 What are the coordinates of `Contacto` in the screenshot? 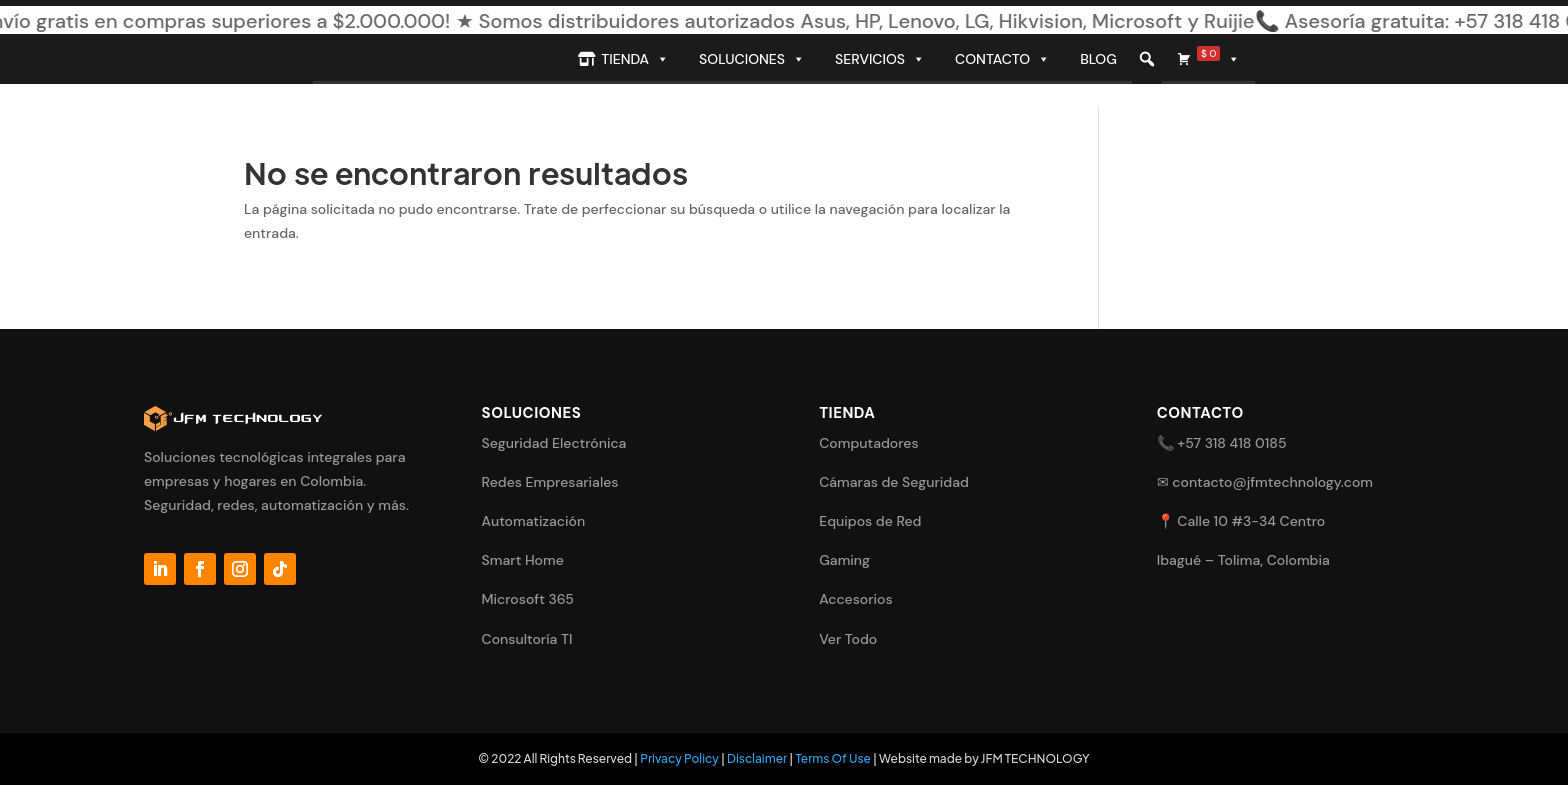 It's located at (1002, 59).